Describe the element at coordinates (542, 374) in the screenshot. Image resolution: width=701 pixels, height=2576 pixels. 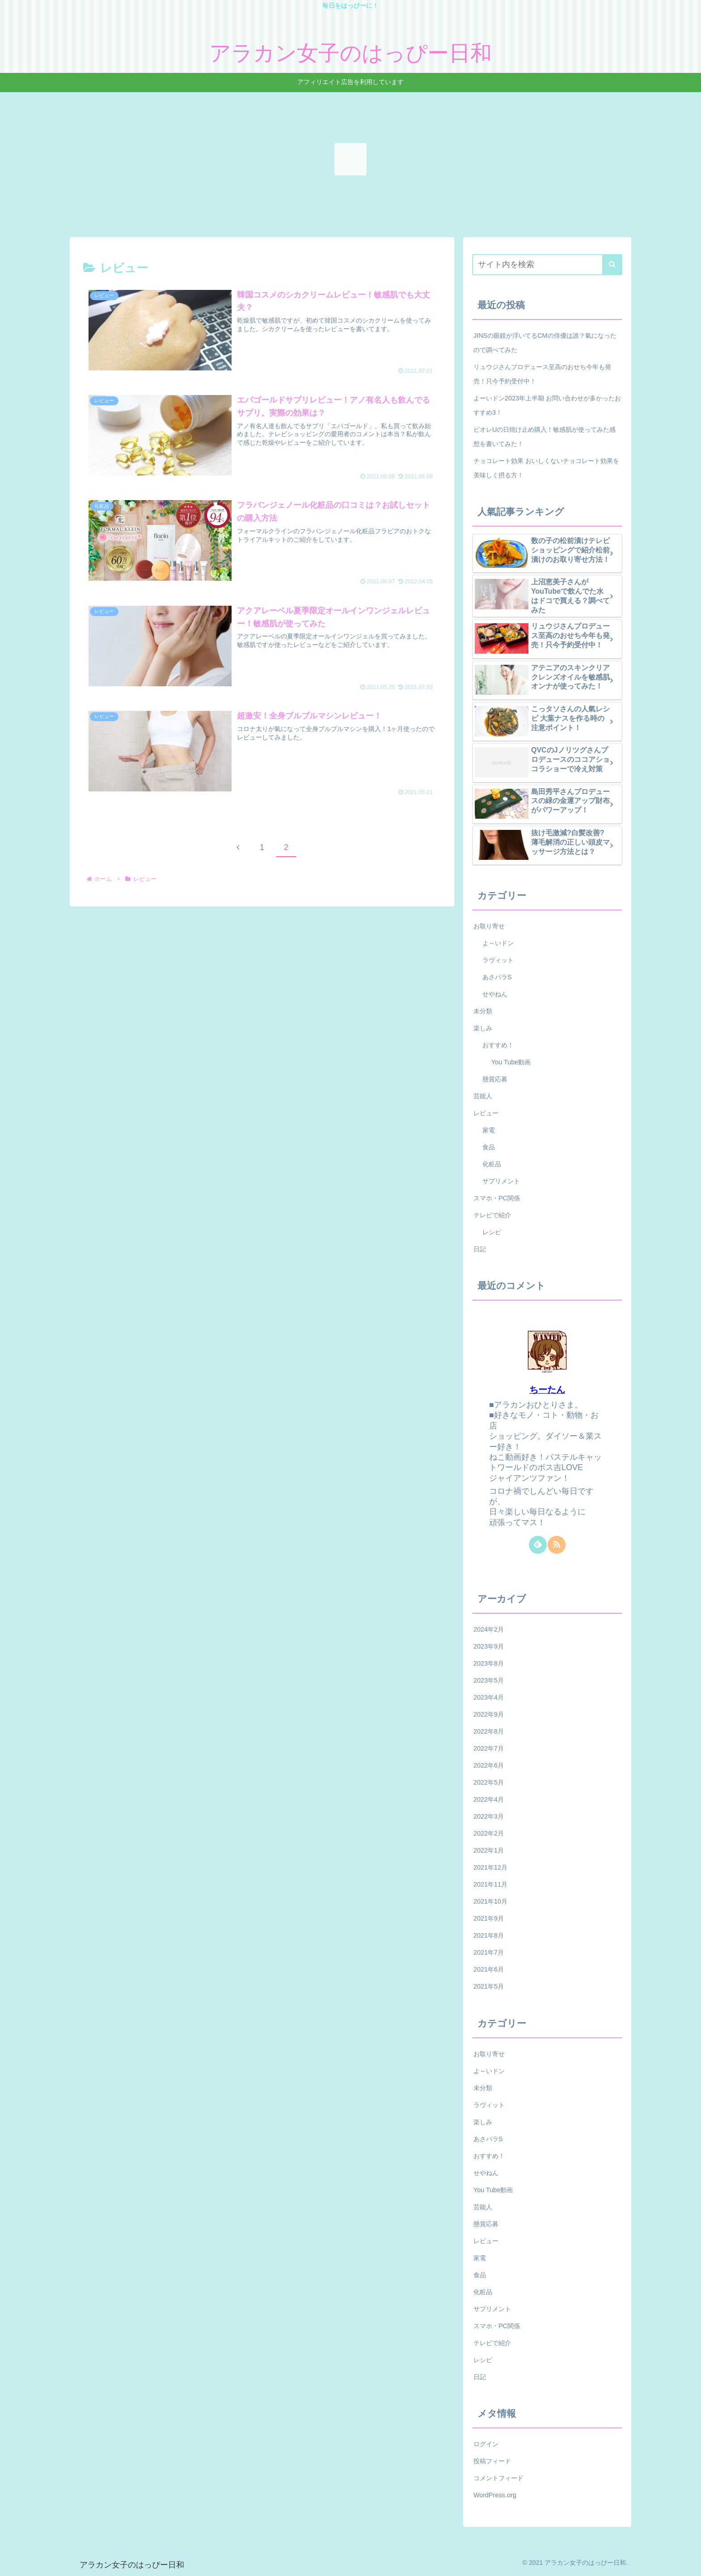
I see `リュウジさんプロデュース至高のおせち今年も発売！只今予約受付中！` at that location.